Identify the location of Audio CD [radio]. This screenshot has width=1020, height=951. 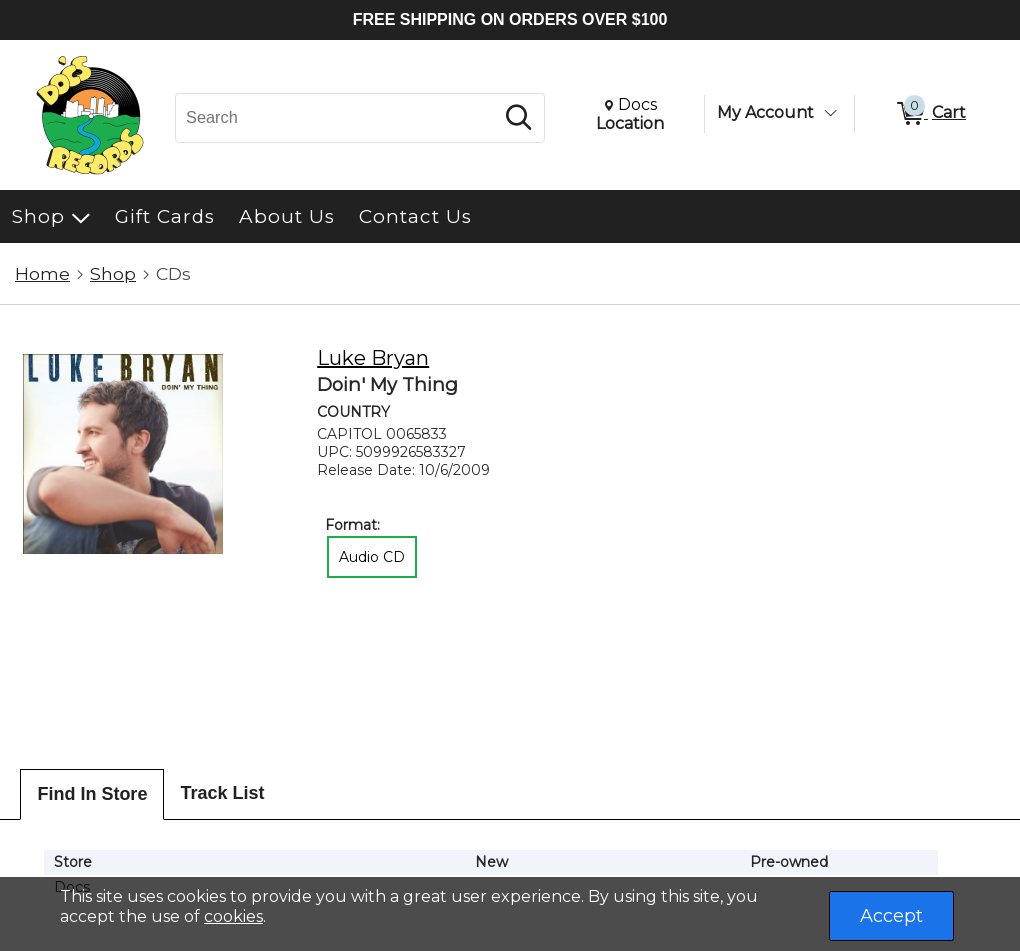
(372, 557).